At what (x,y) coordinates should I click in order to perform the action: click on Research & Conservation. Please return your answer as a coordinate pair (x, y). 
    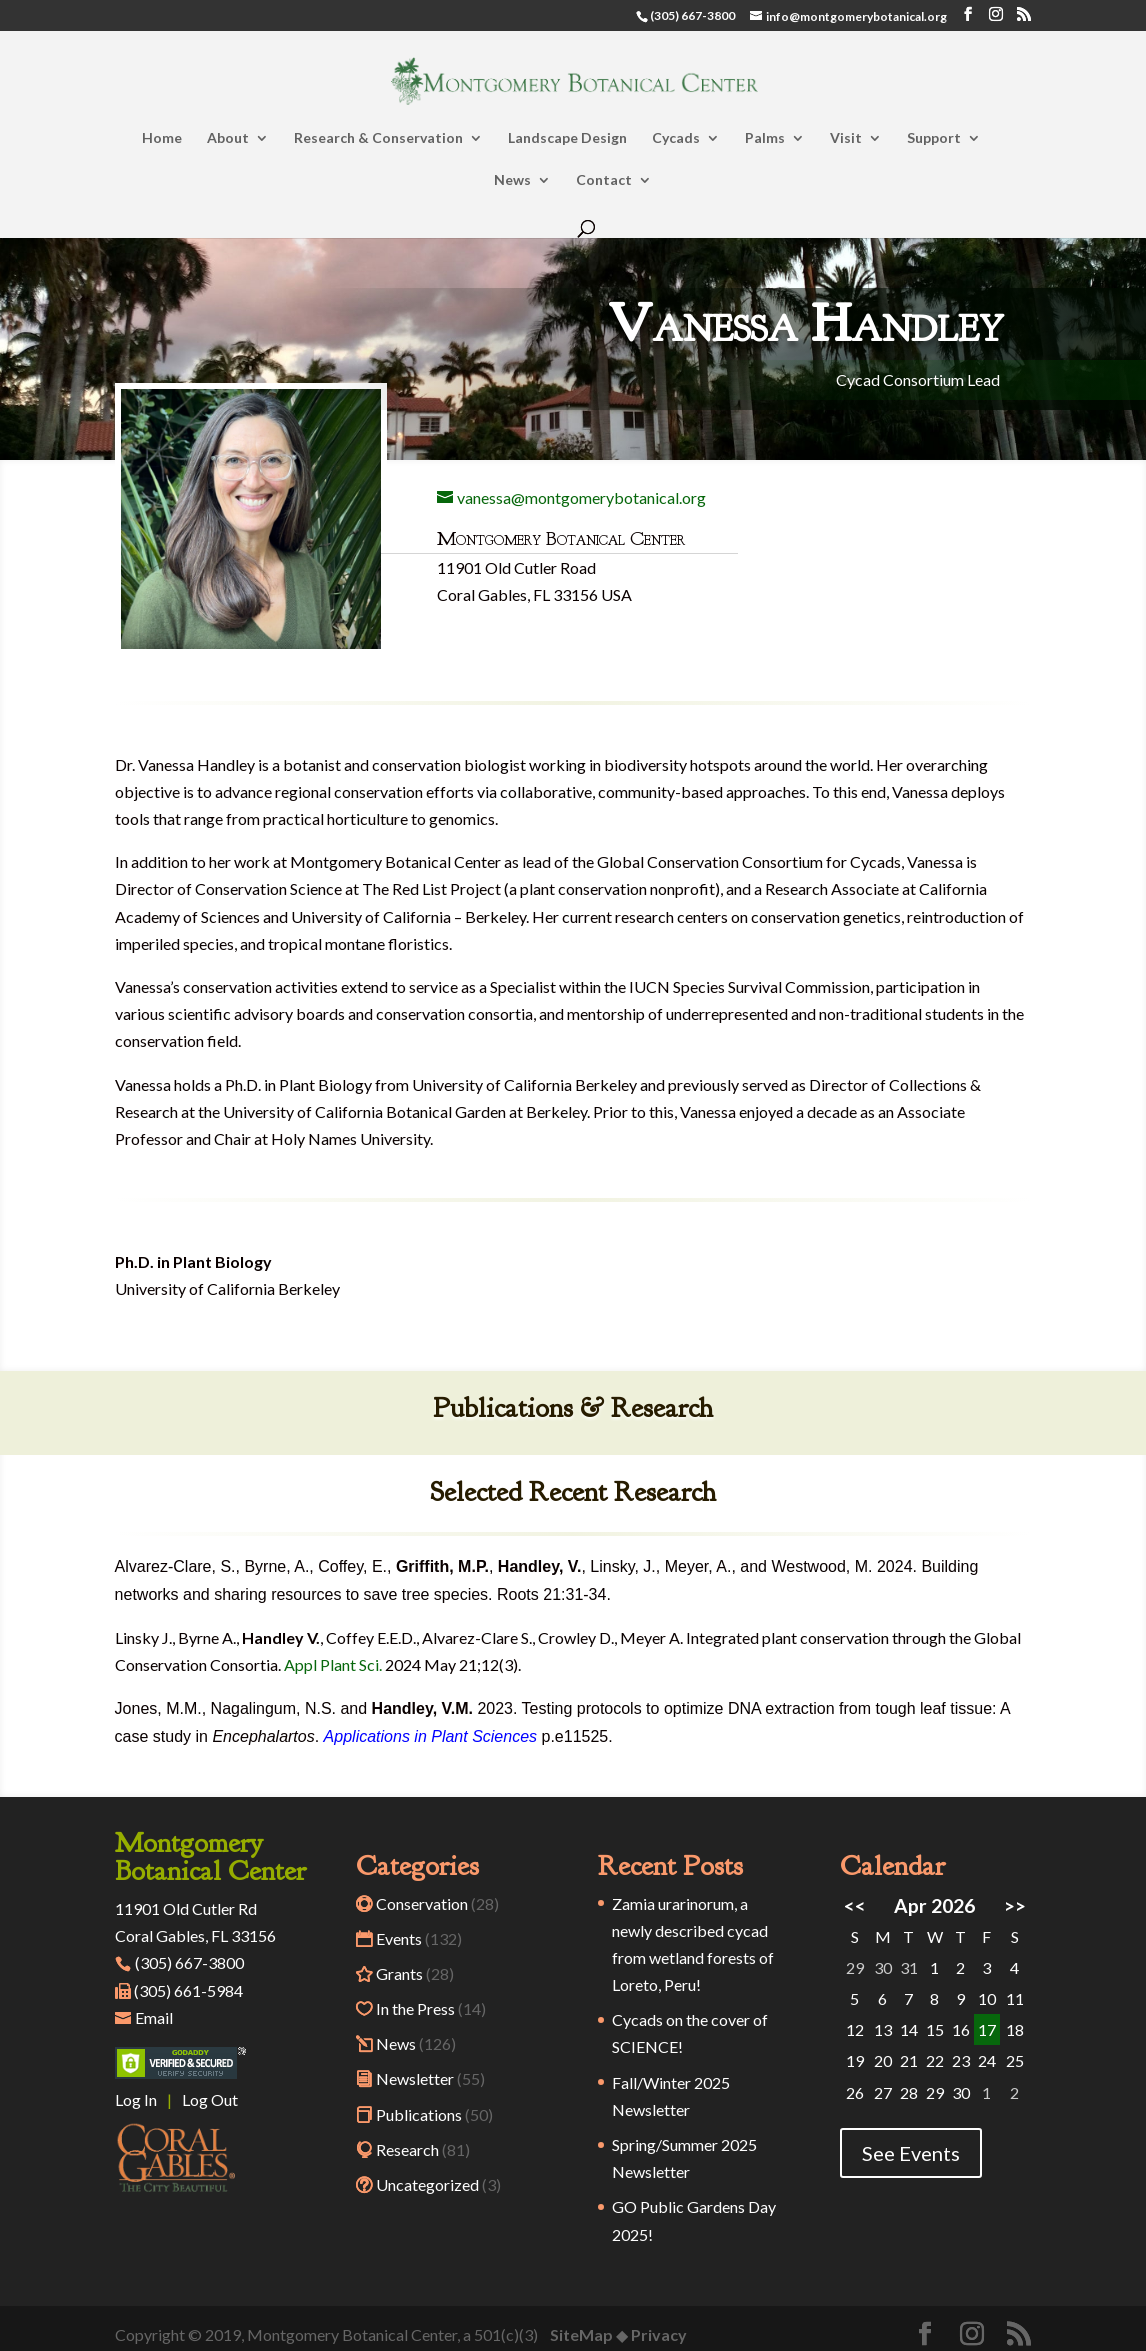
    Looking at the image, I should click on (378, 138).